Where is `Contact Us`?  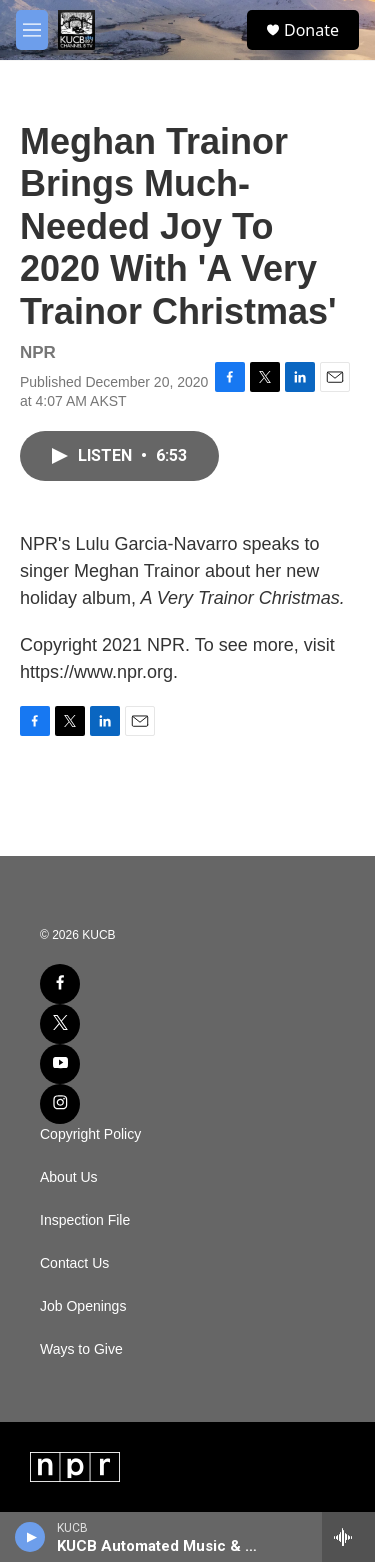
Contact Us is located at coordinates (74, 1263).